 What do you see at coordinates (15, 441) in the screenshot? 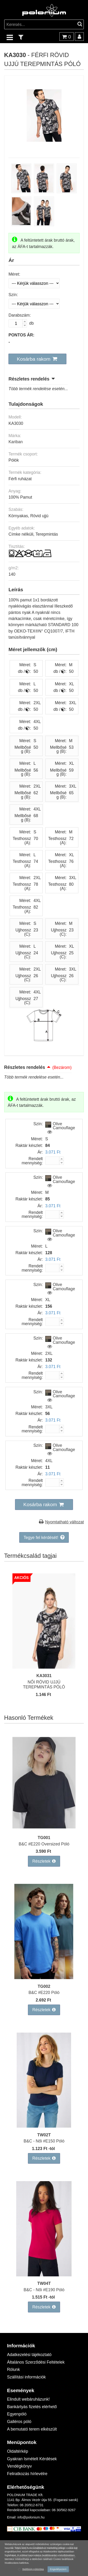
I see `Kariban` at bounding box center [15, 441].